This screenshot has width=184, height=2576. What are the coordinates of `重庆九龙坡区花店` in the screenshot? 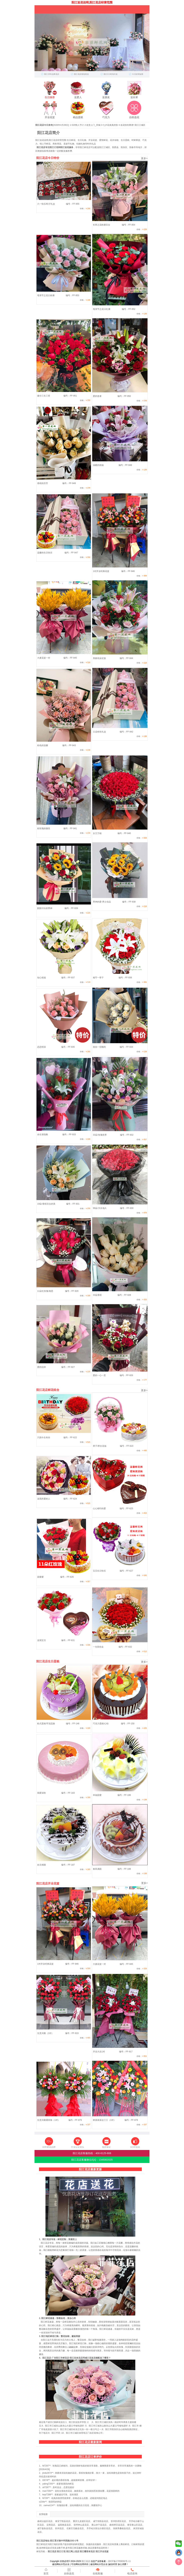 It's located at (81, 2521).